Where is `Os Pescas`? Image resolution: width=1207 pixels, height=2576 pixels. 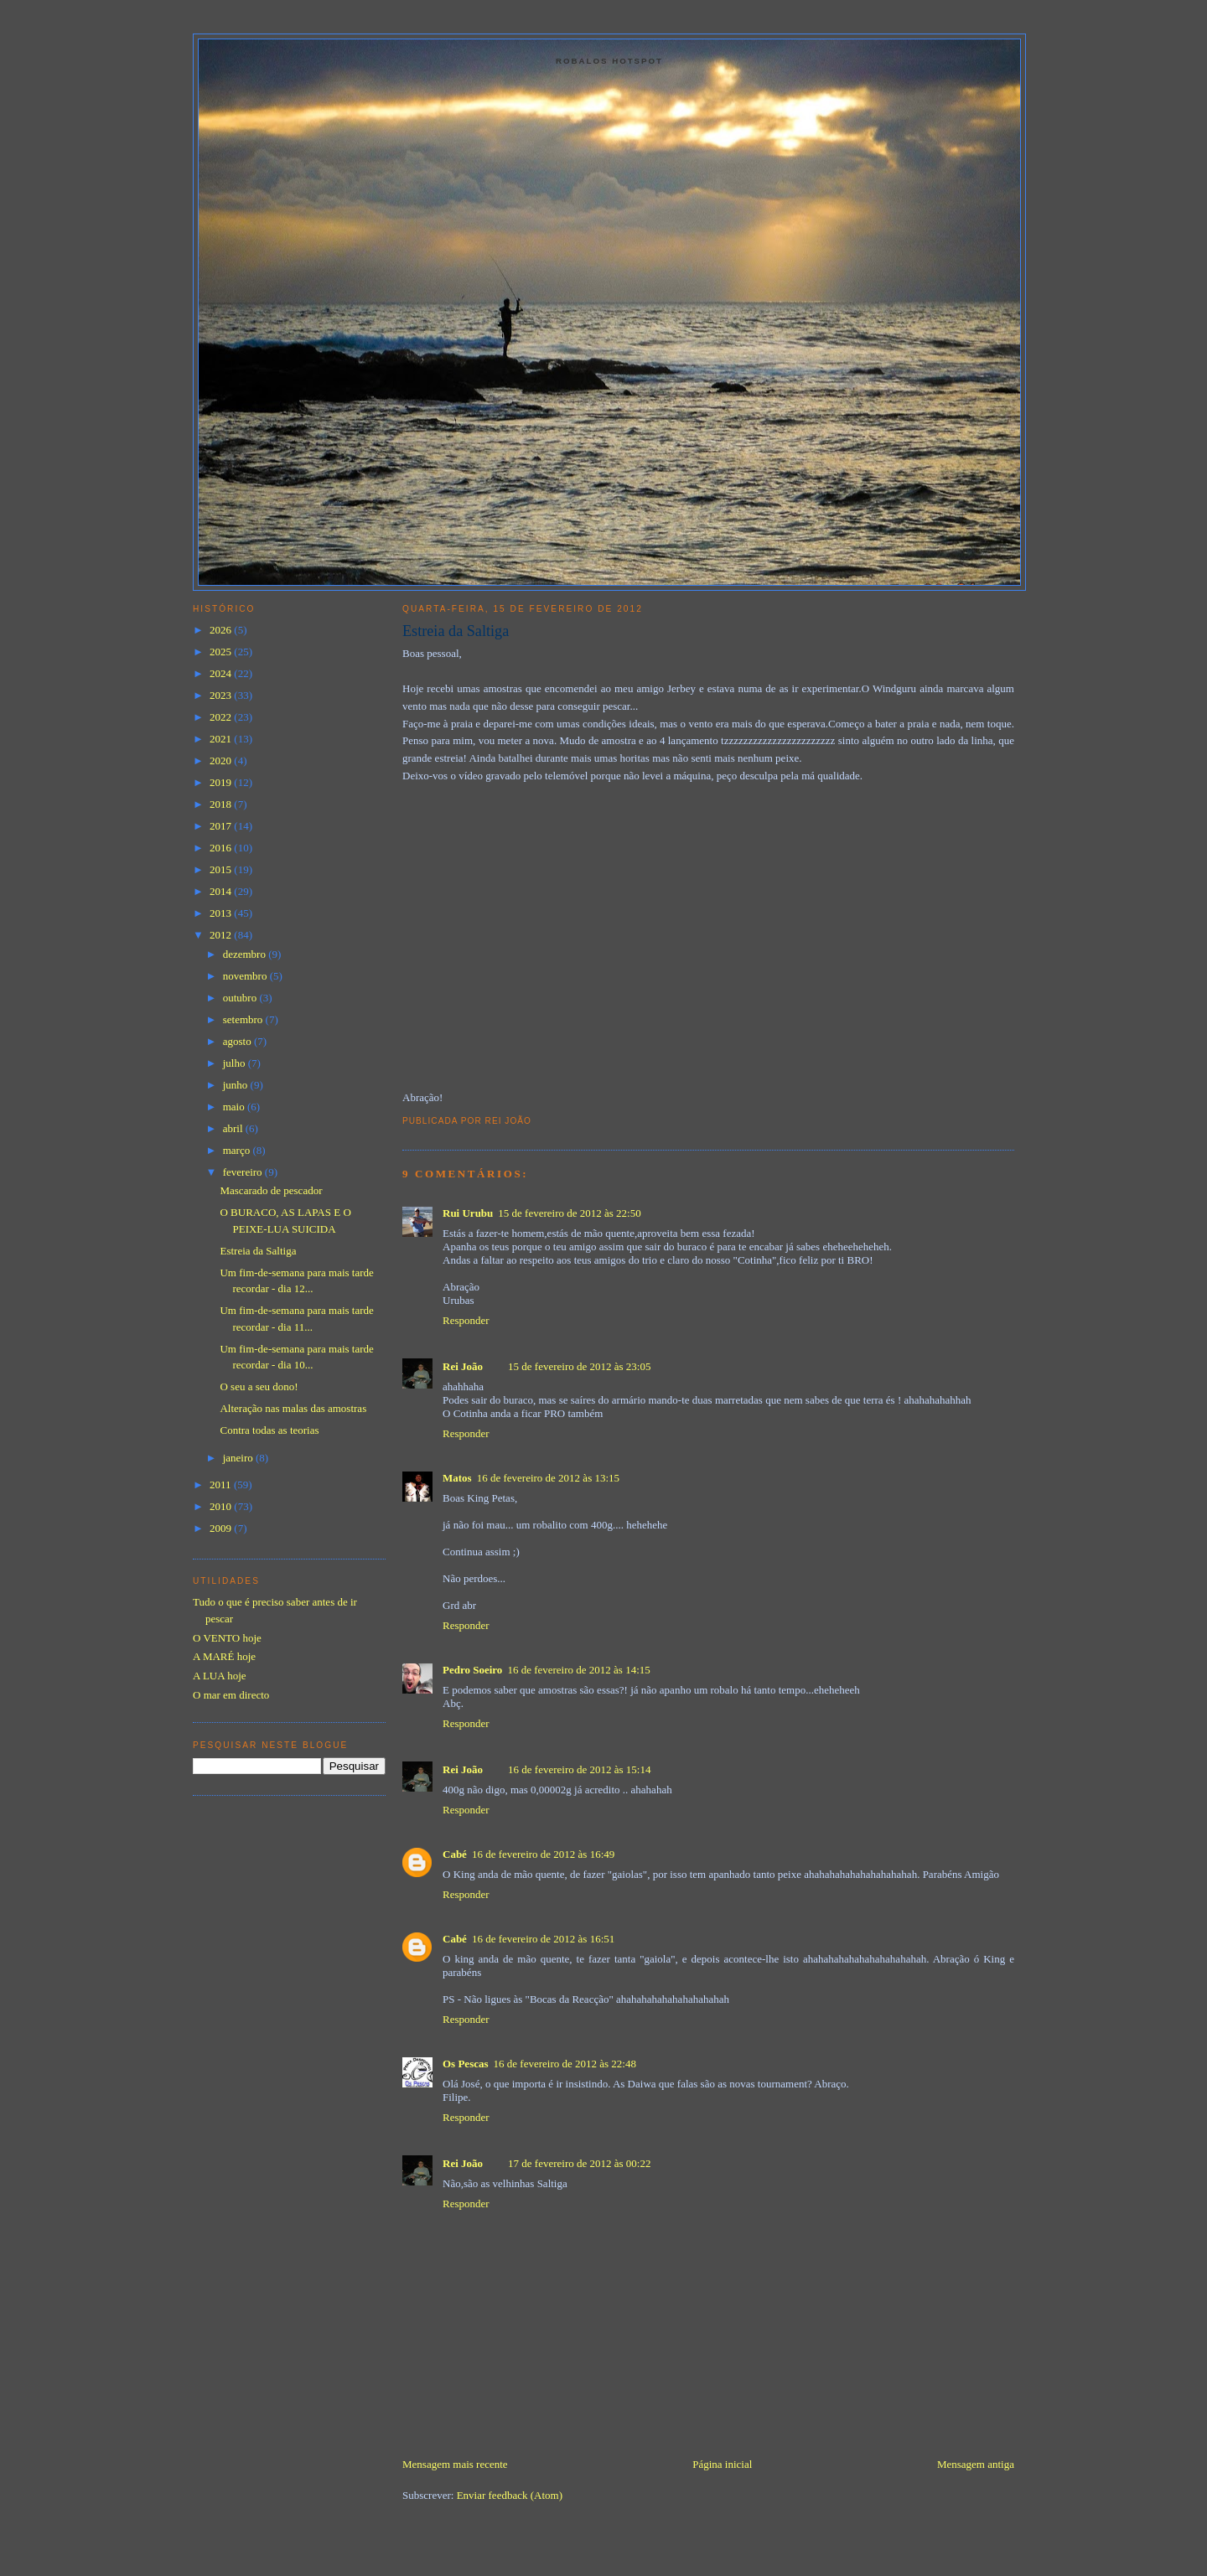 Os Pescas is located at coordinates (466, 2063).